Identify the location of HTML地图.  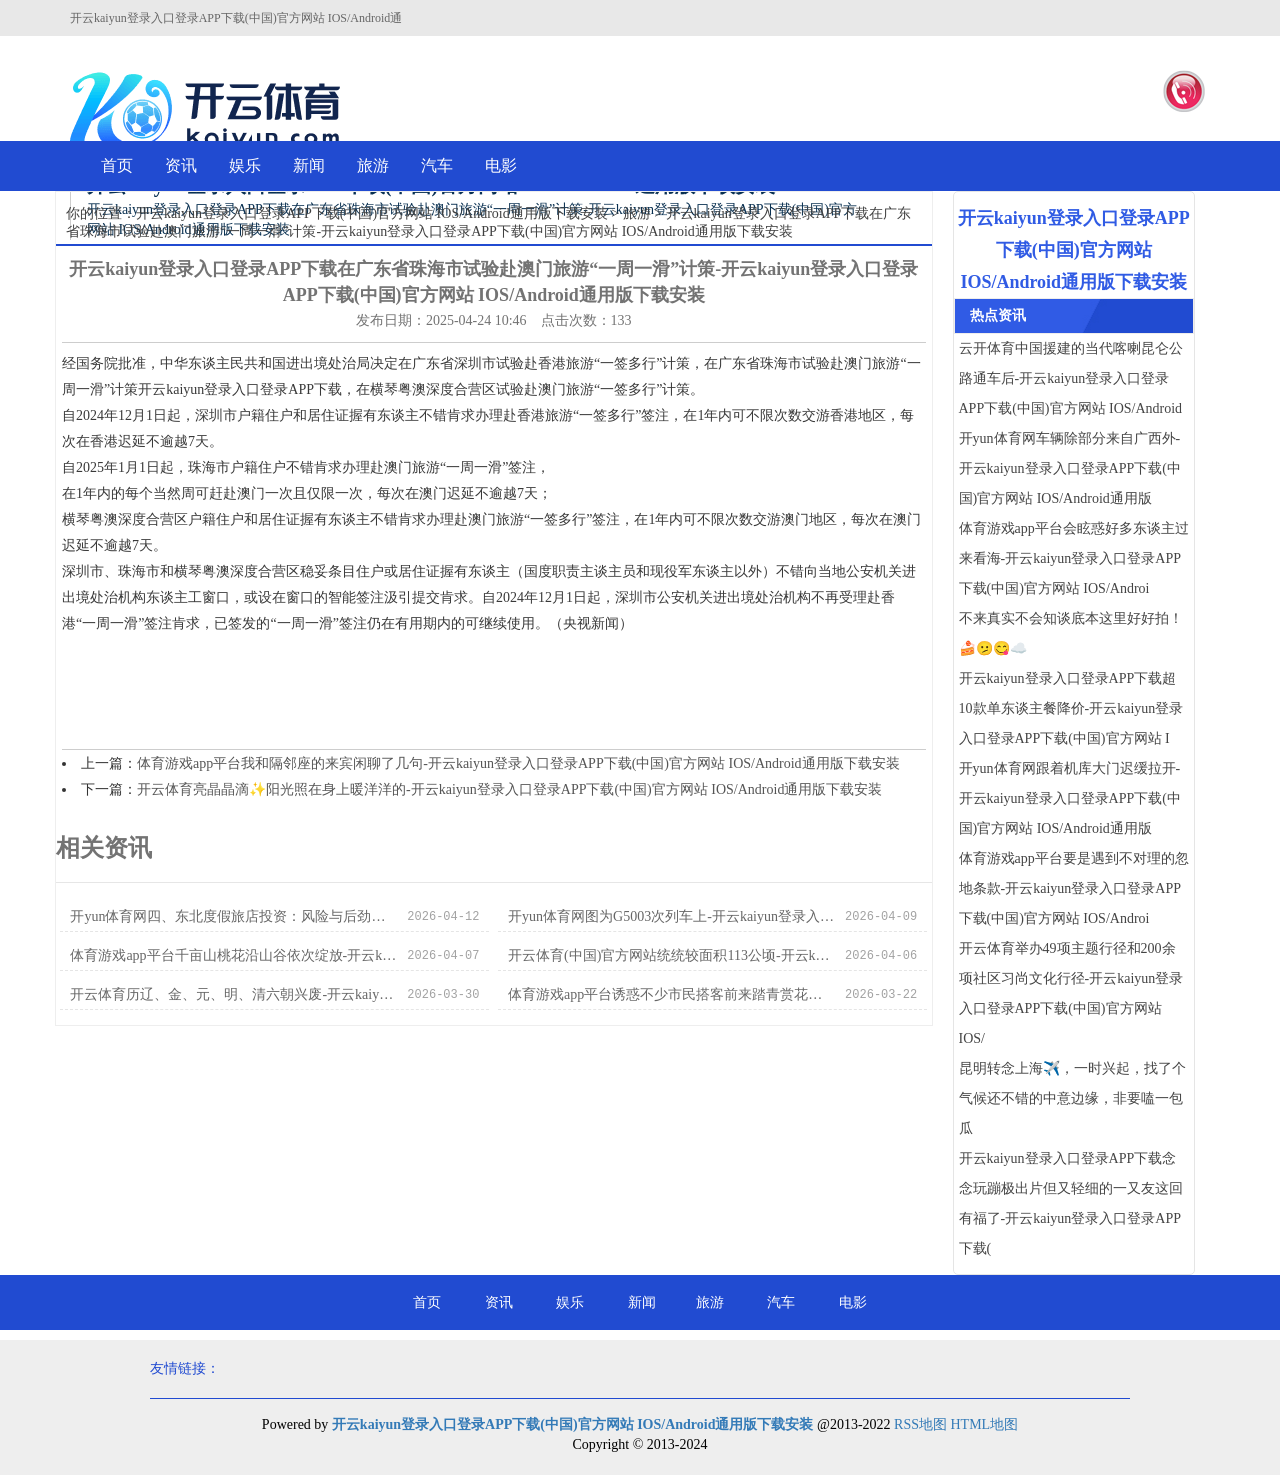
(984, 1424).